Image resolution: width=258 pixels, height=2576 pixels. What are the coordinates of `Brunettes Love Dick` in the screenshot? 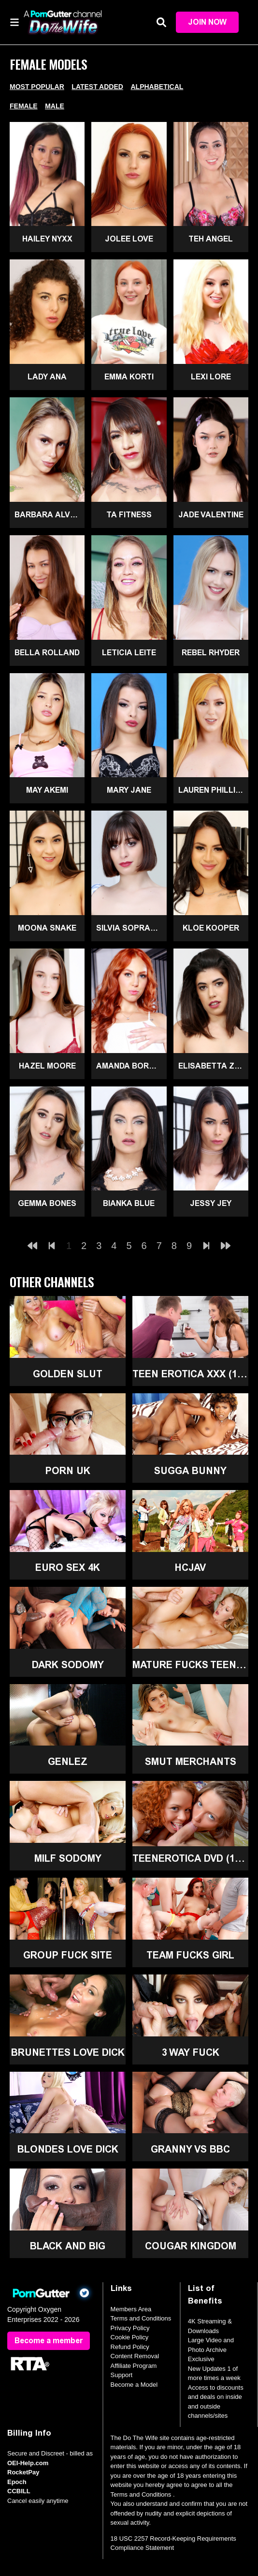 It's located at (68, 2052).